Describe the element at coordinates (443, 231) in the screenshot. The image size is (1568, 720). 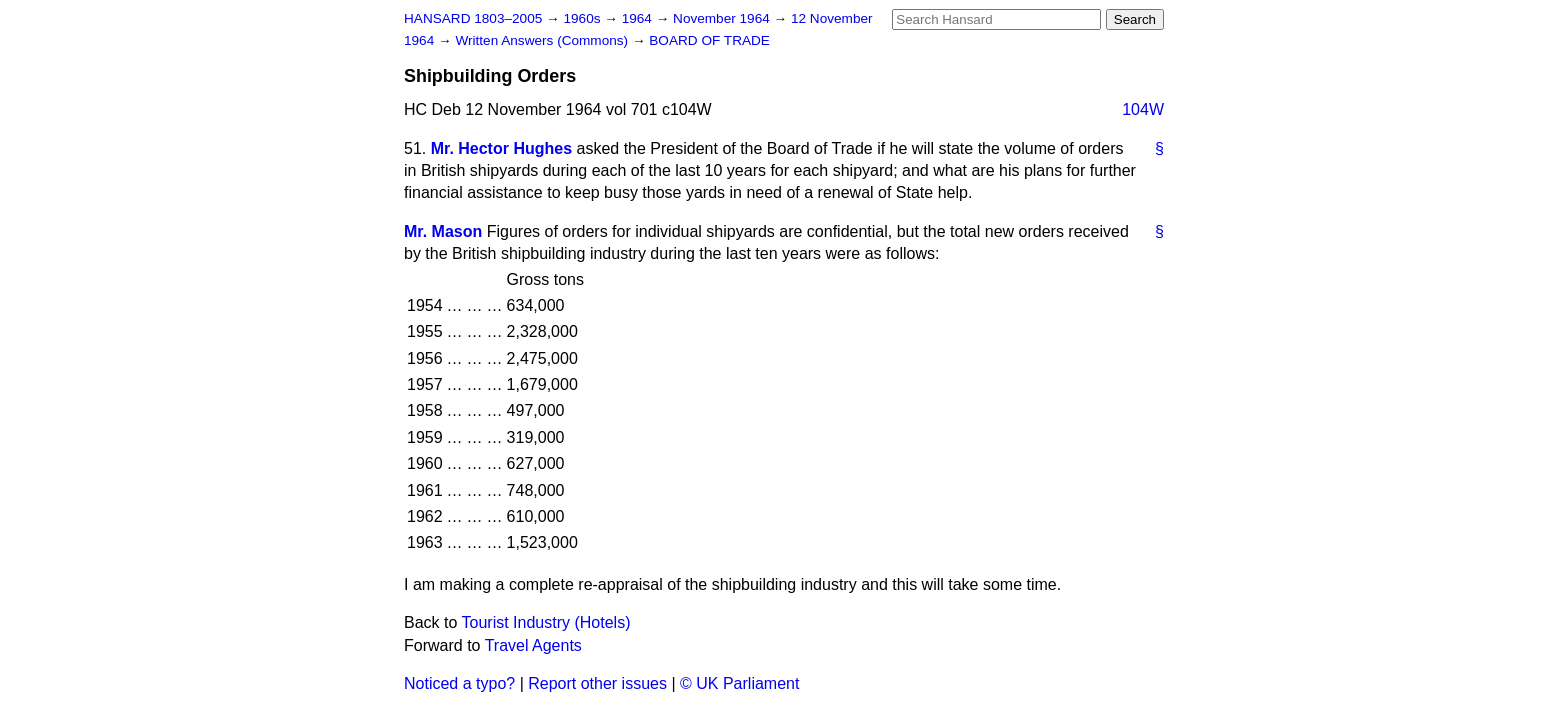
I see `Mr. Mason` at that location.